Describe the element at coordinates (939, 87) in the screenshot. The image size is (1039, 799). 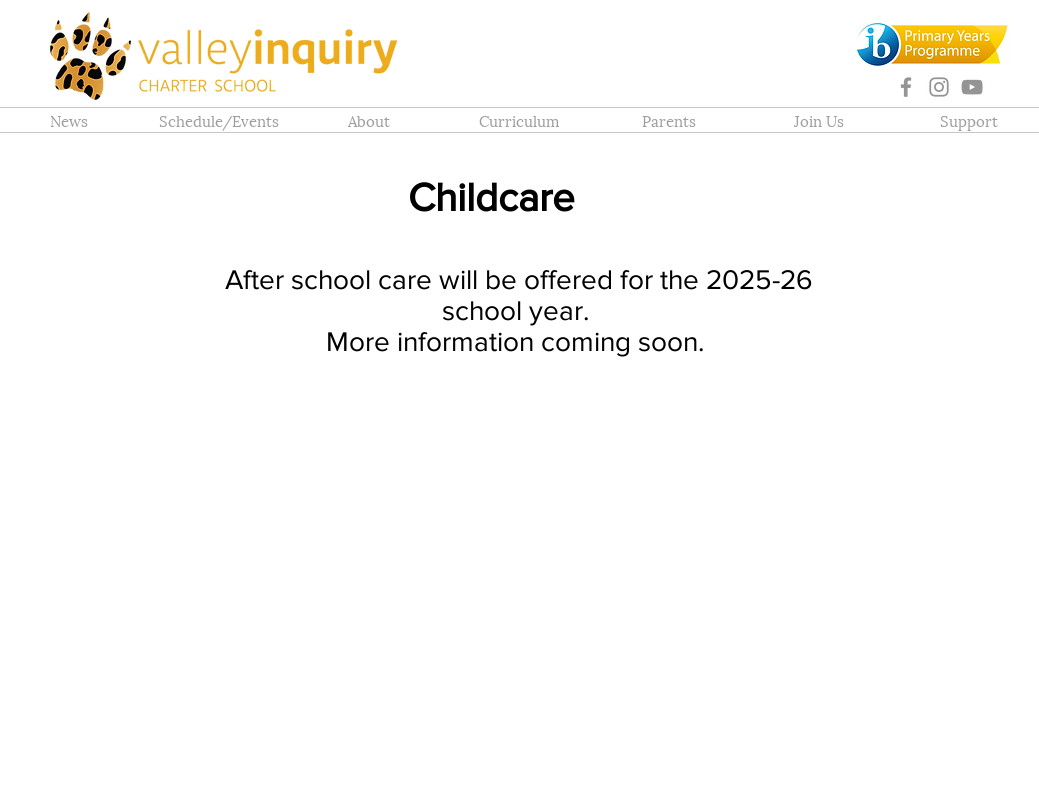
I see `[Instagram]` at that location.